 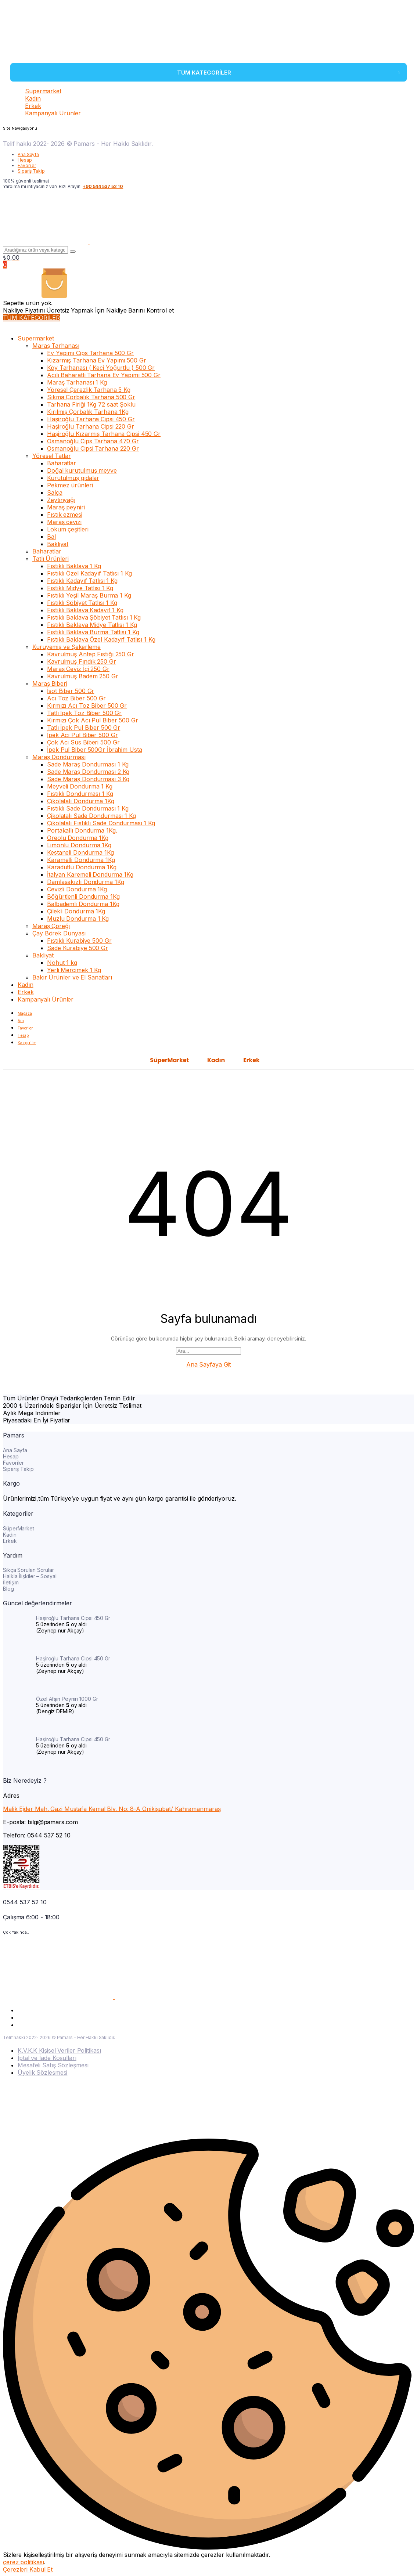 I want to click on Fıstıklı Midye Tatlısı 1 Kg, so click(x=80, y=588).